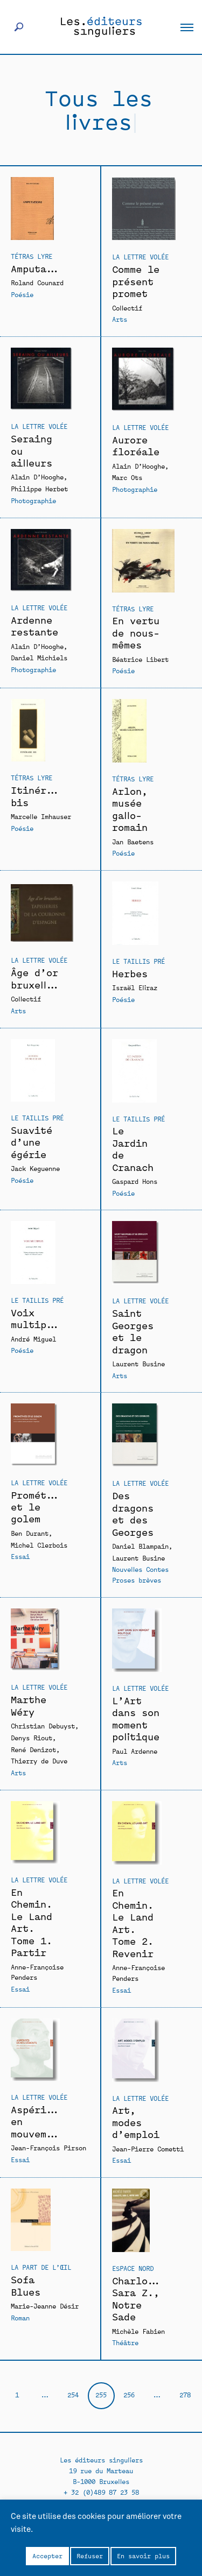  What do you see at coordinates (37, 282) in the screenshot?
I see `Roland Counard` at bounding box center [37, 282].